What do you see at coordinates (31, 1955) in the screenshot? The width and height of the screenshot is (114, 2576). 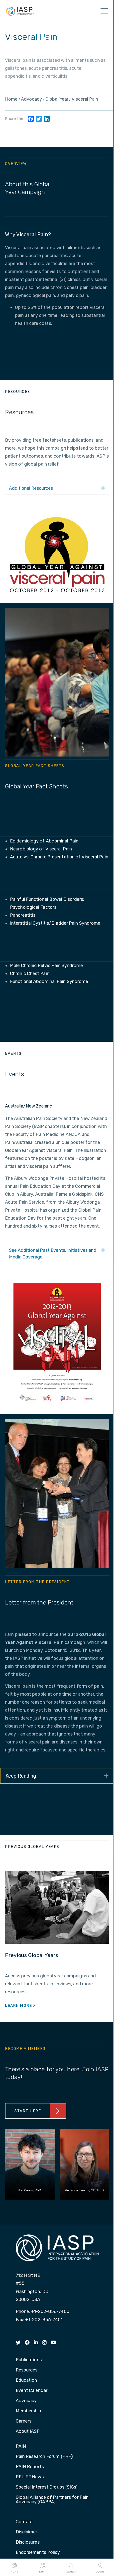 I see `Previous Global Years` at bounding box center [31, 1955].